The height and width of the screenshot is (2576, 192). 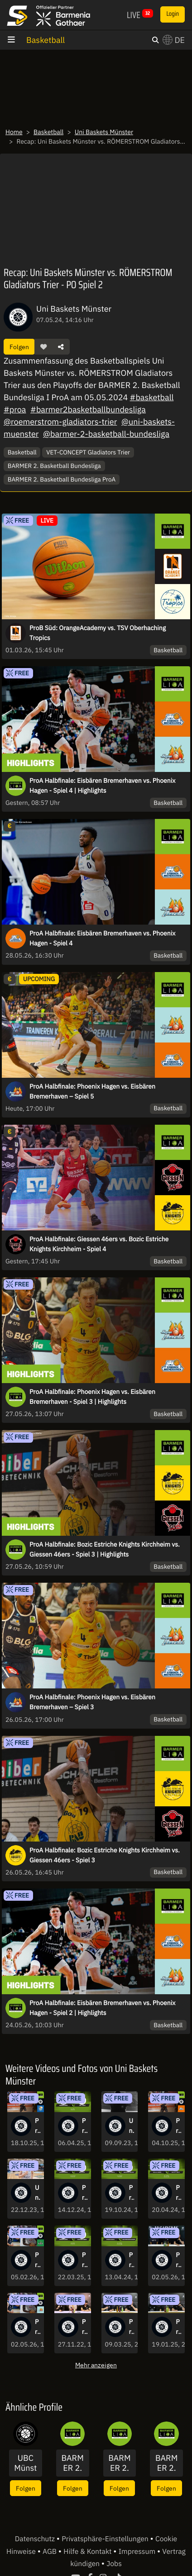 I want to click on BARMER 2. Basketball Bundesliga - ProB Süd, so click(x=119, y=2463).